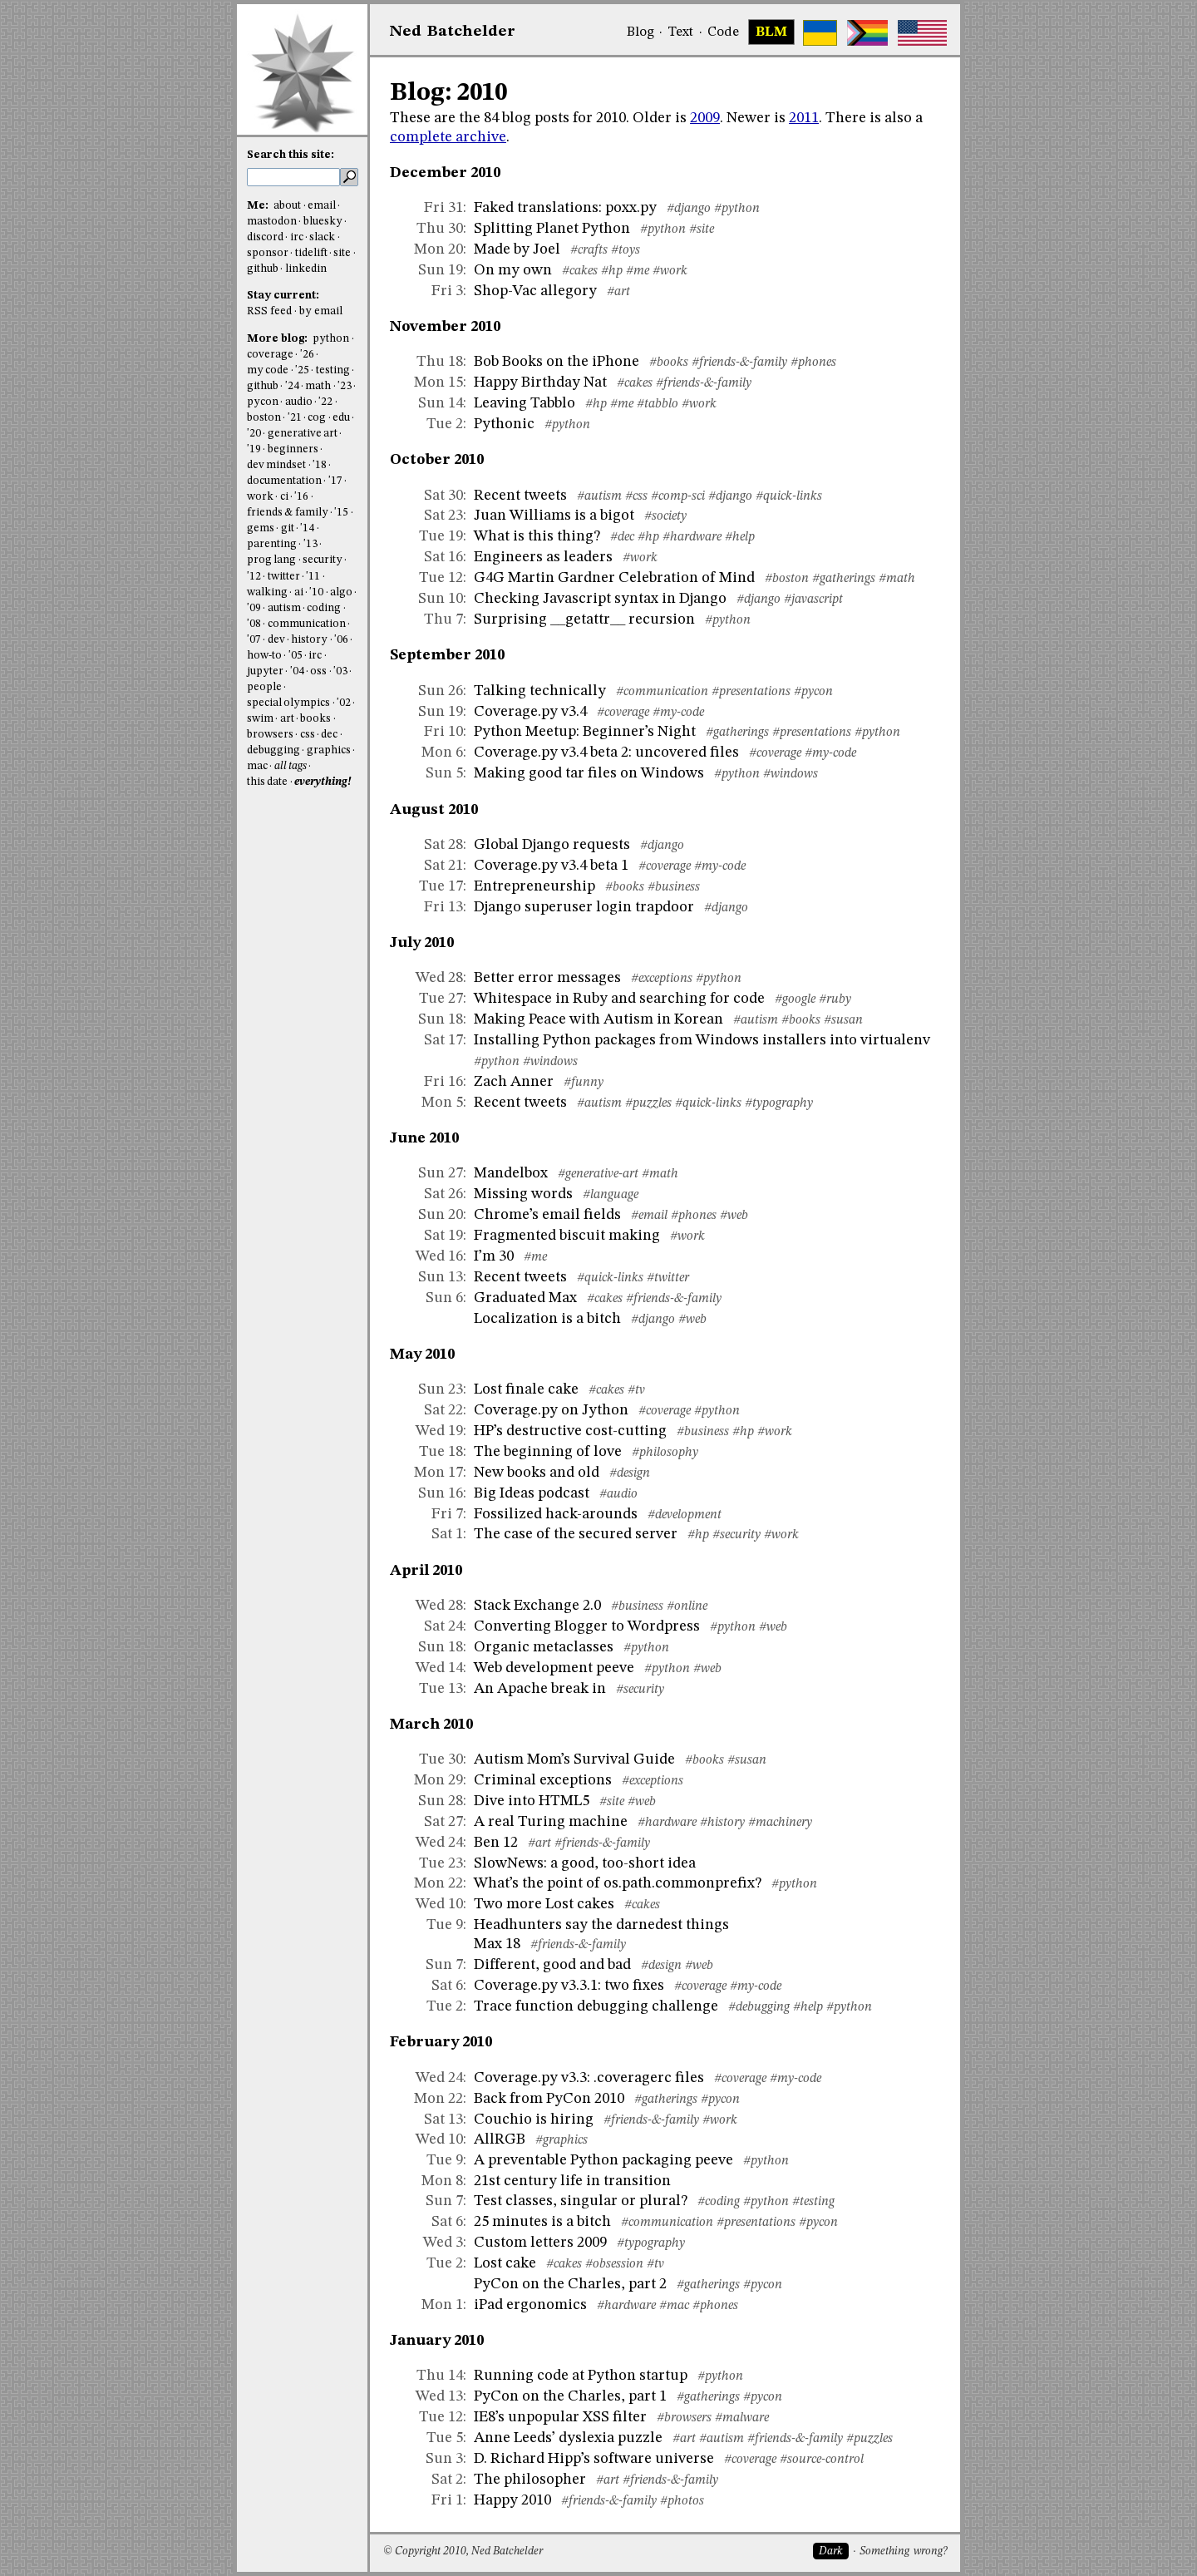 Image resolution: width=1197 pixels, height=2576 pixels. I want to click on '12, so click(254, 576).